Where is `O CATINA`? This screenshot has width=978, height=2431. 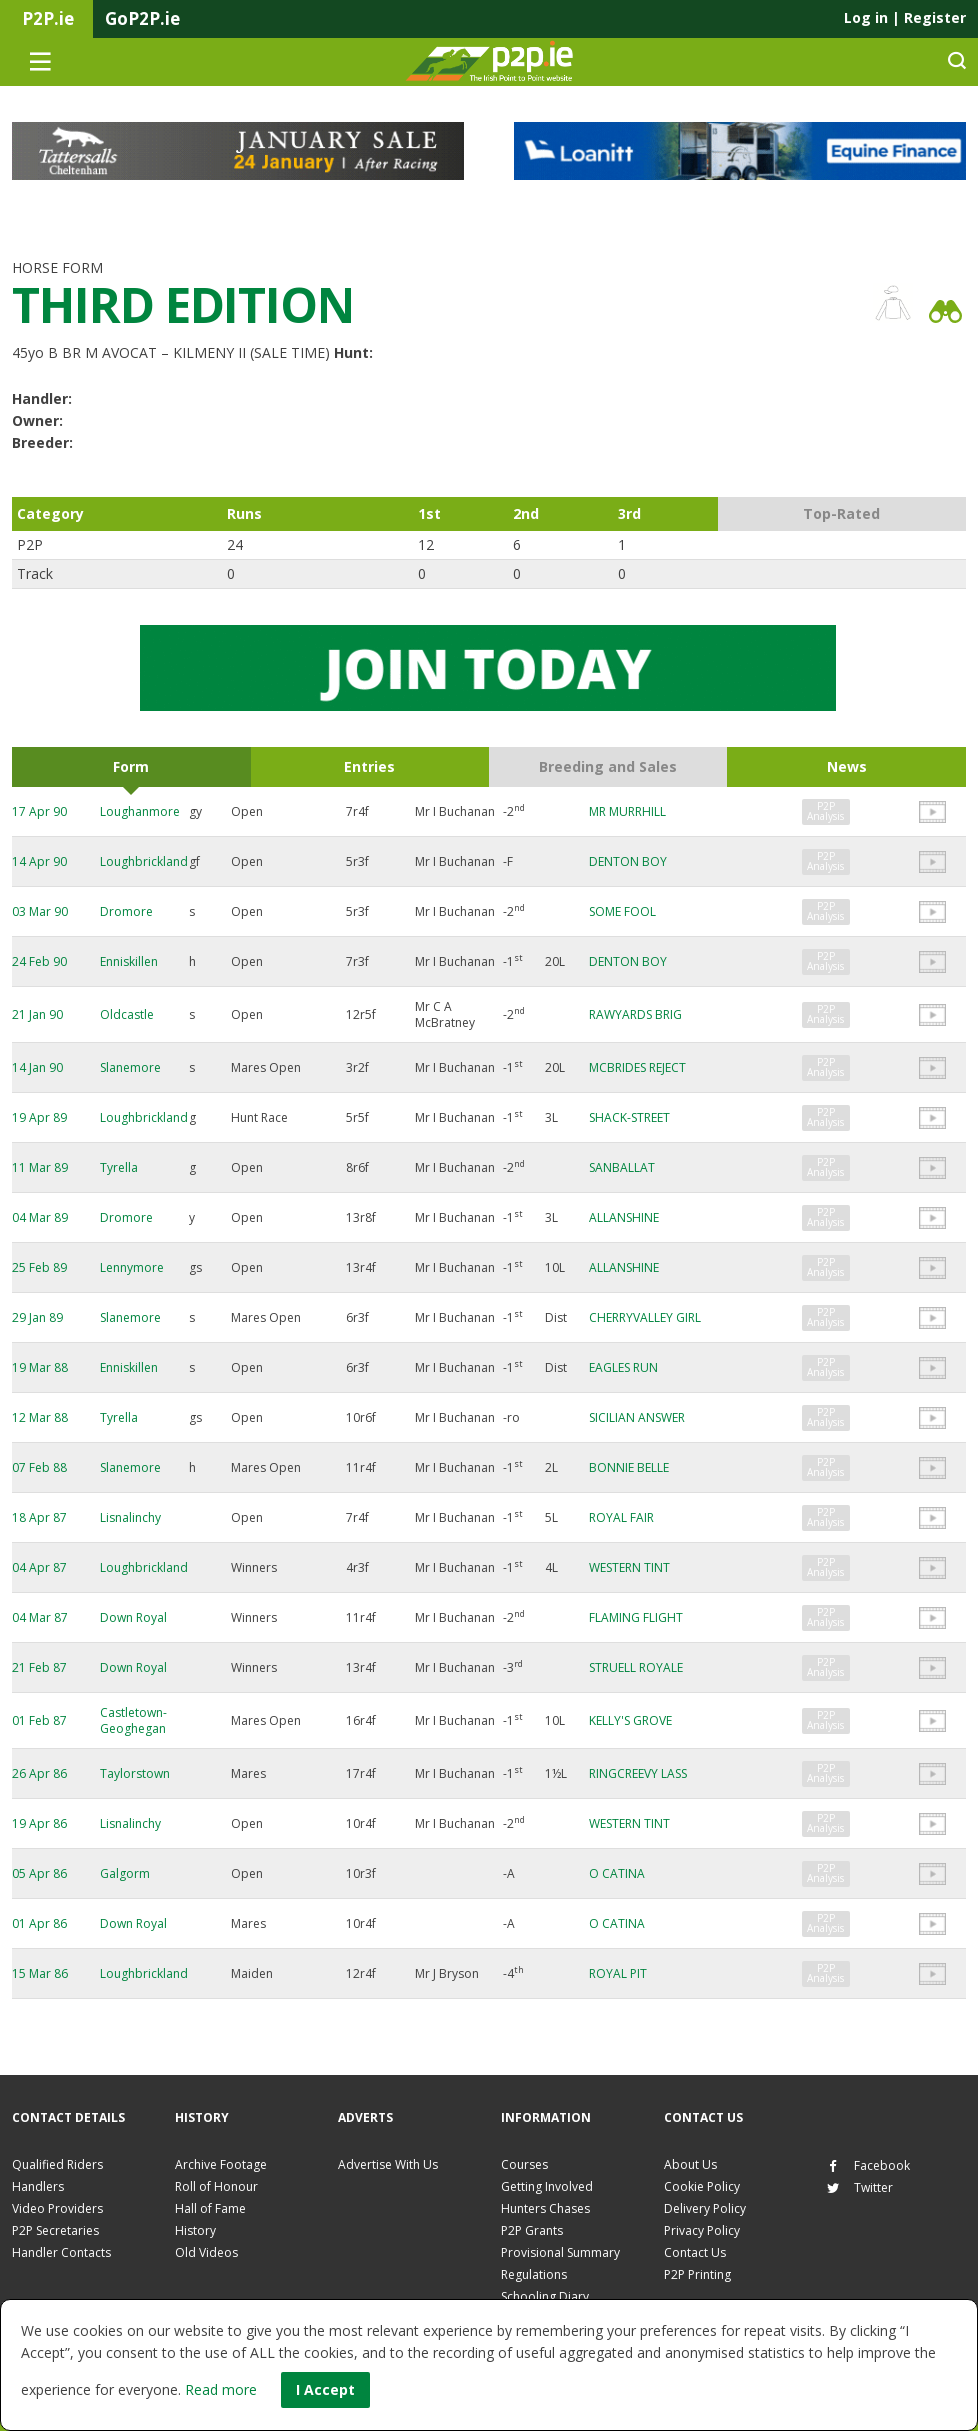 O CATINA is located at coordinates (617, 1873).